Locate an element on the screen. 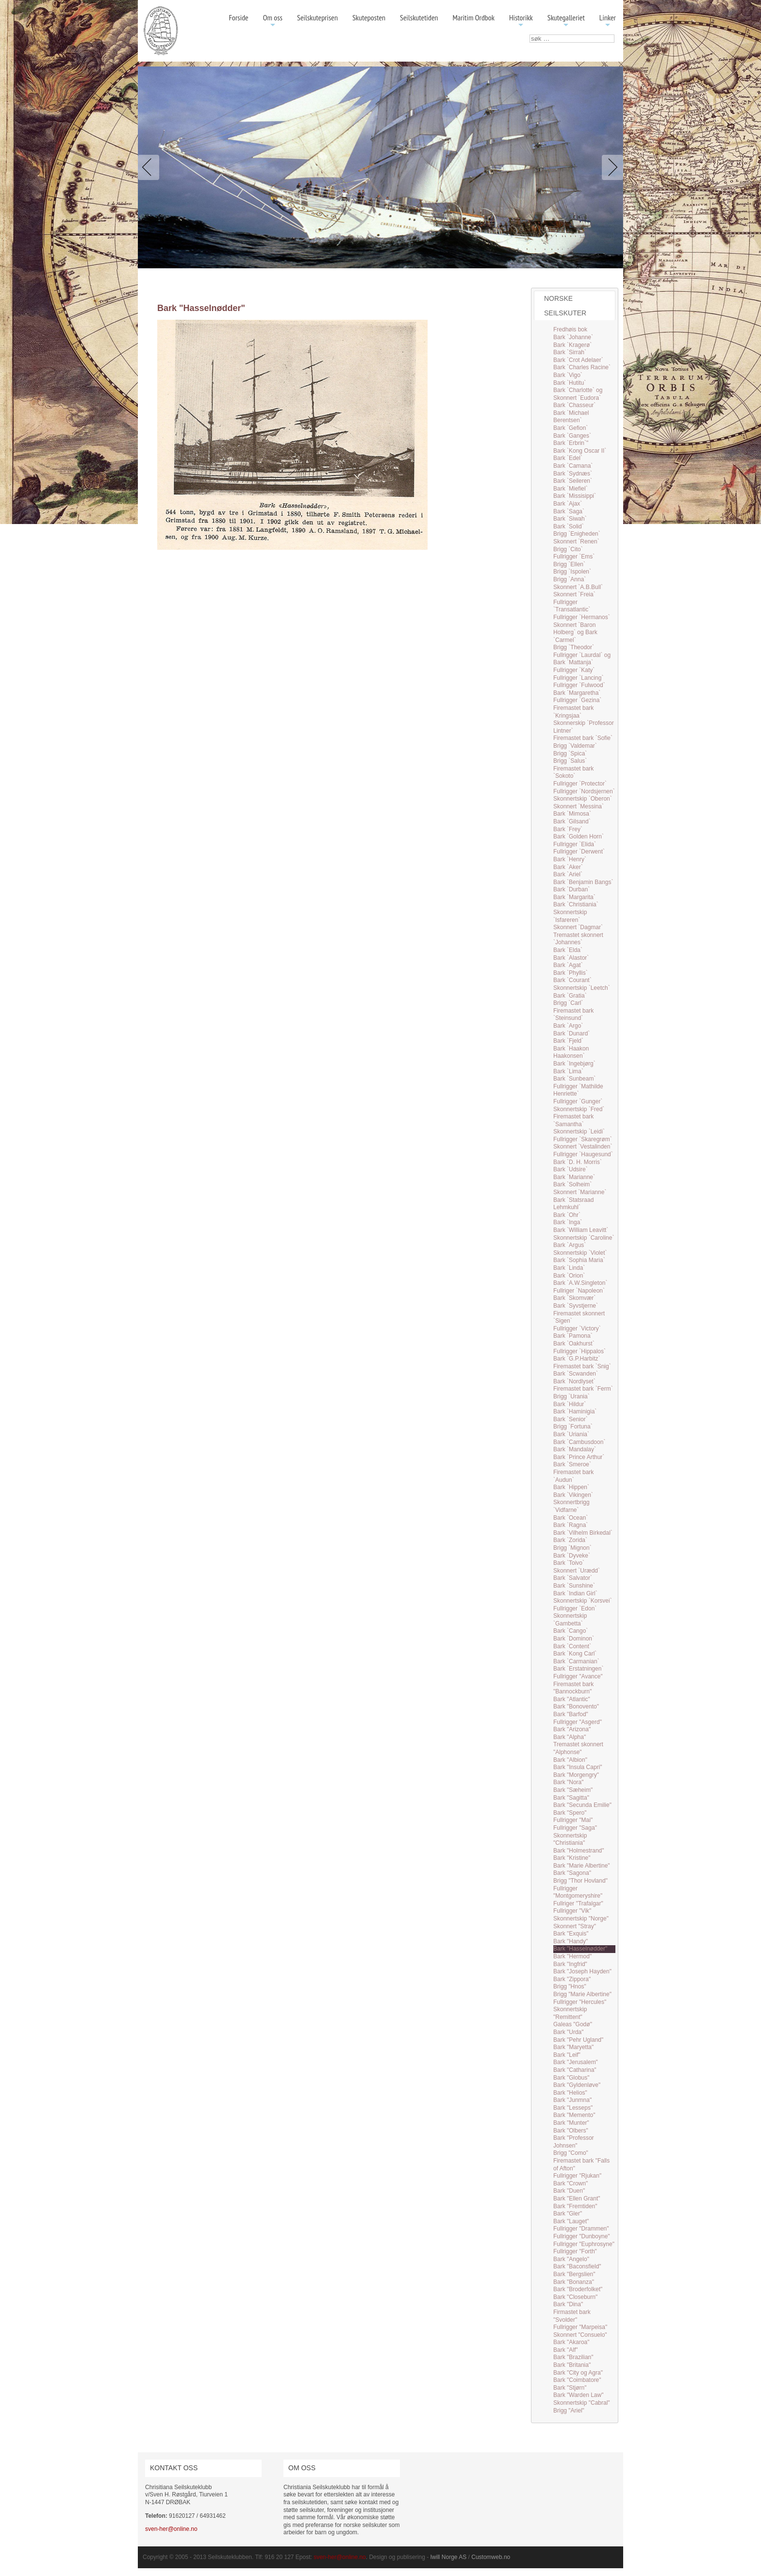 This screenshot has height=2576, width=761. Om oss is located at coordinates (272, 21).